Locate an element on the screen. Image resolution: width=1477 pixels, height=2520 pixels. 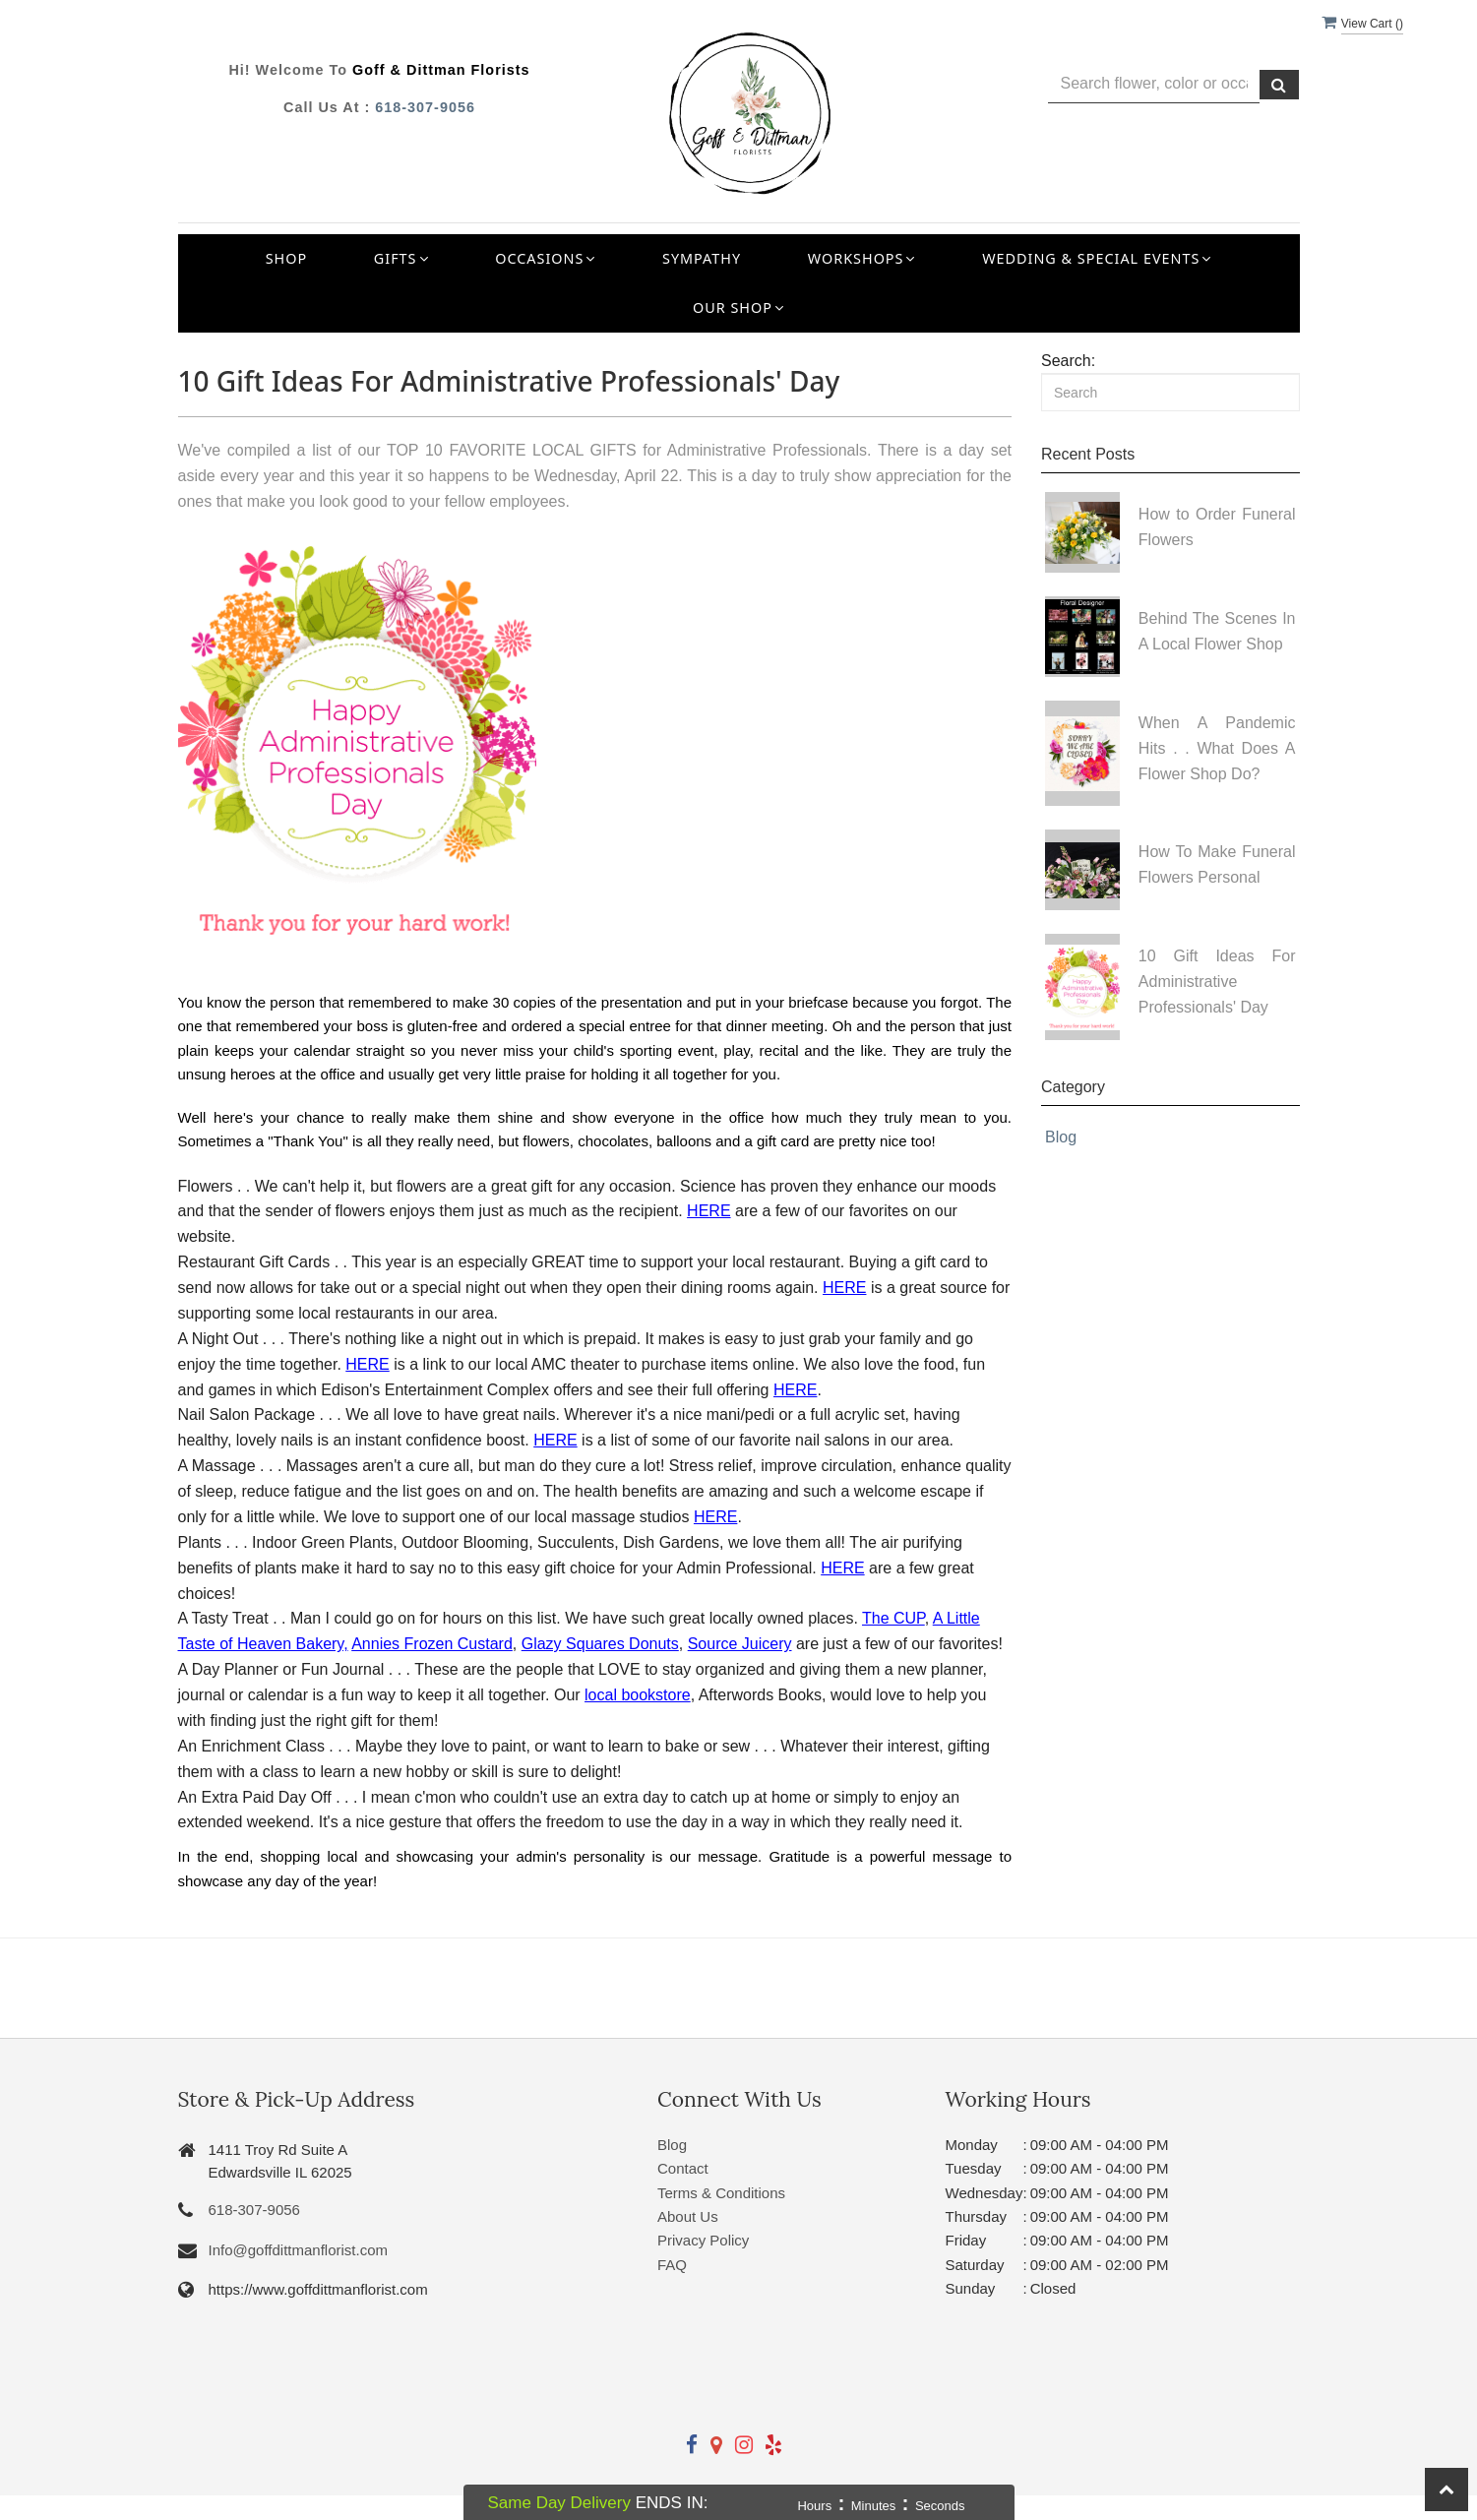
About Us is located at coordinates (687, 2216).